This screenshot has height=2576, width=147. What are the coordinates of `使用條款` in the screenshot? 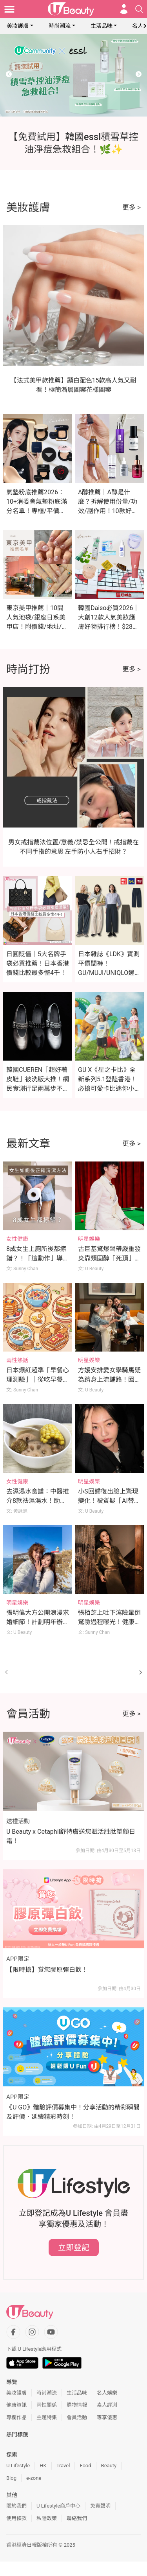 It's located at (16, 2518).